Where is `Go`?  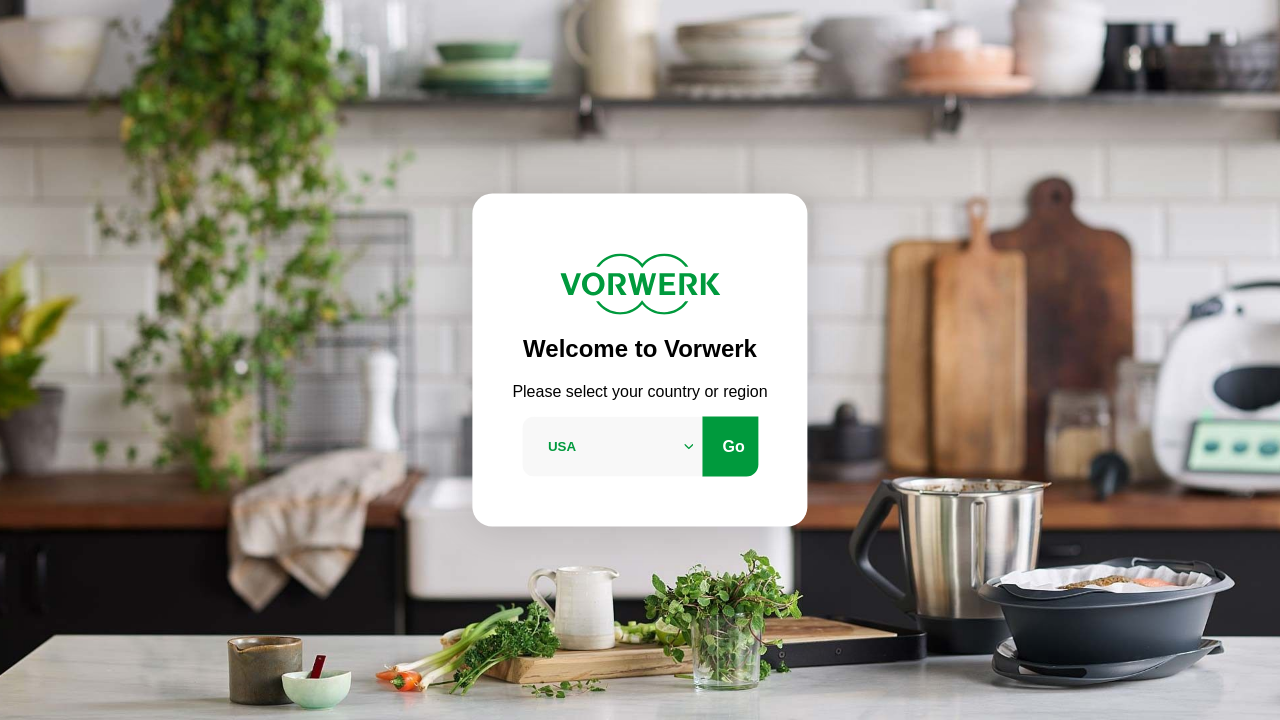
Go is located at coordinates (734, 445).